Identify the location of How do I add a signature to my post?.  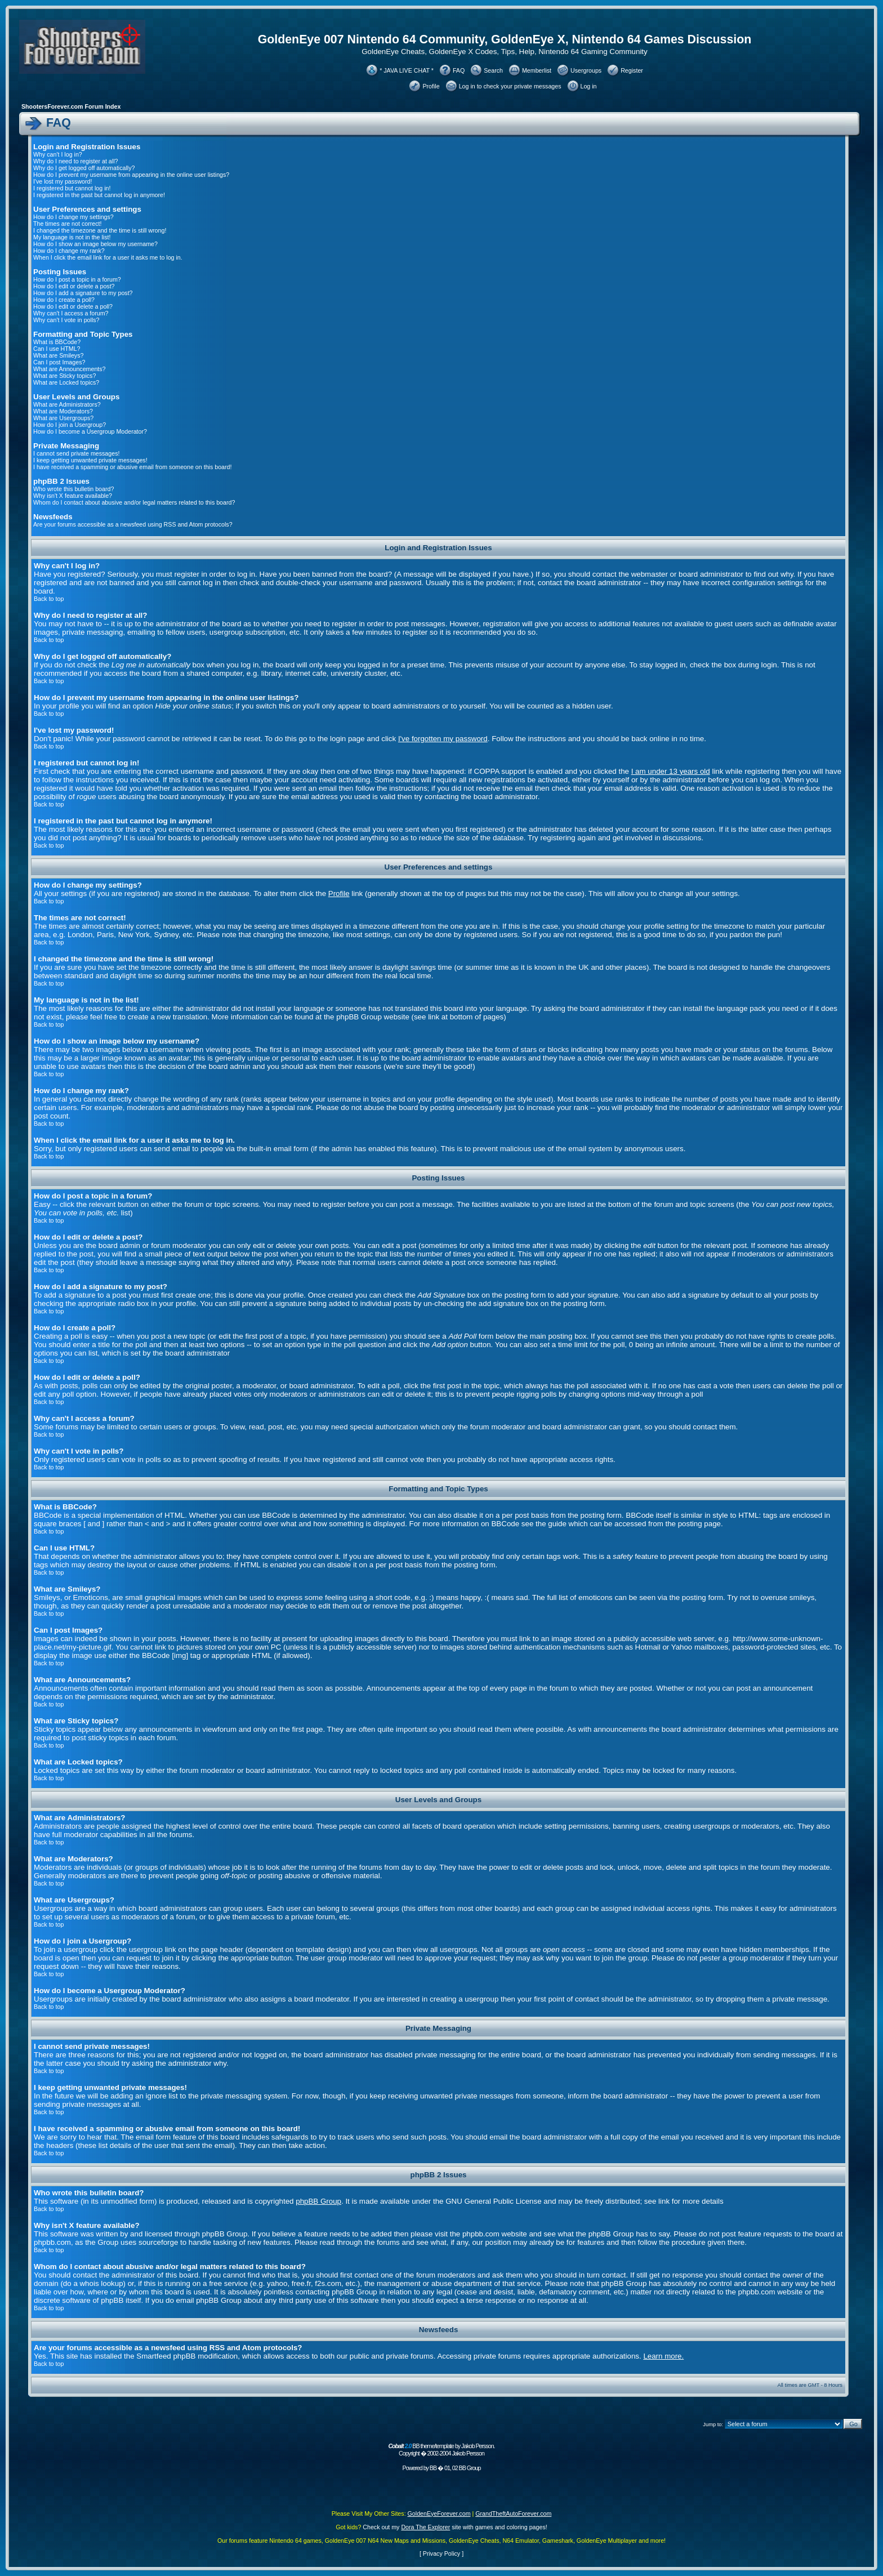
(83, 292).